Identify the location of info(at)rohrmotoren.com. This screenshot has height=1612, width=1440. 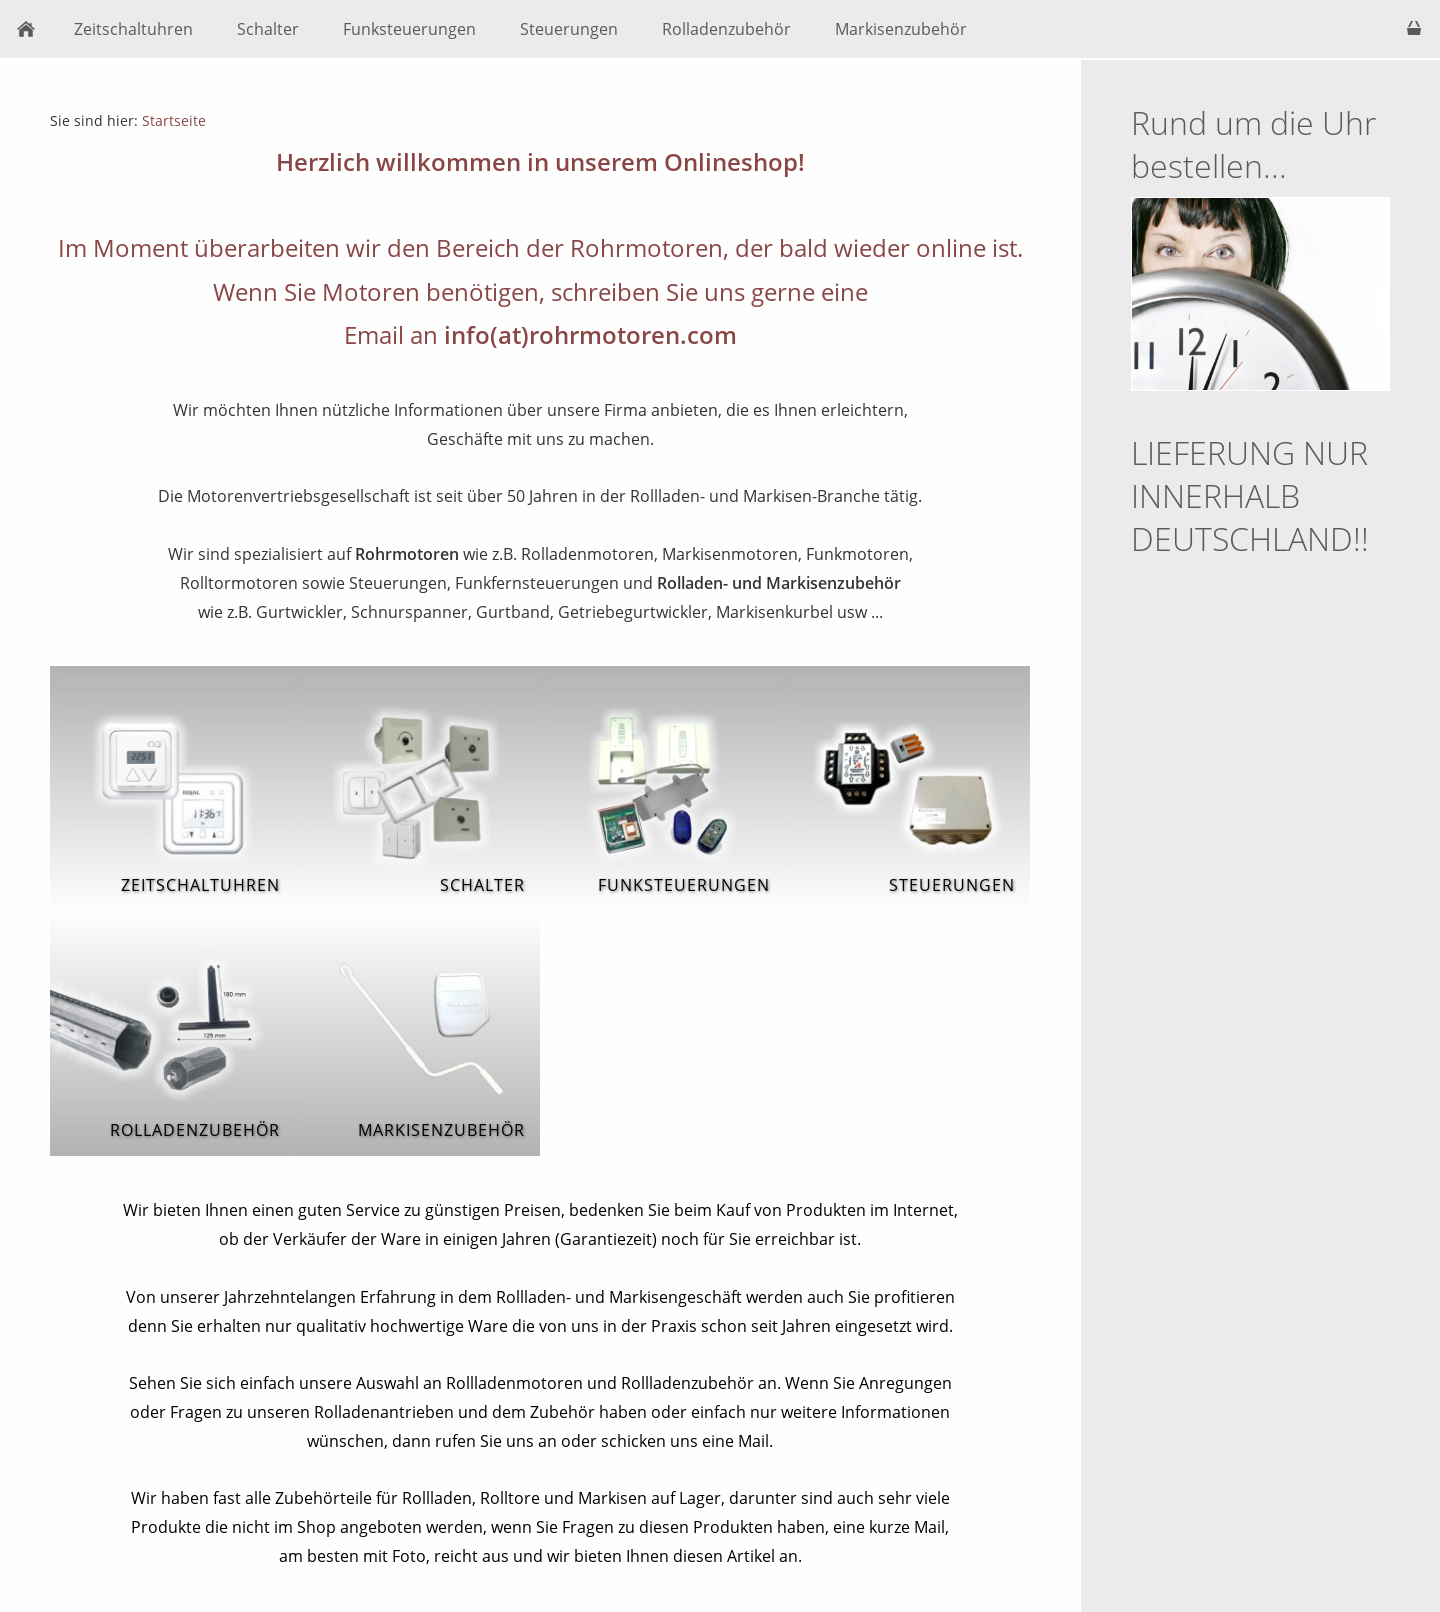
(590, 334).